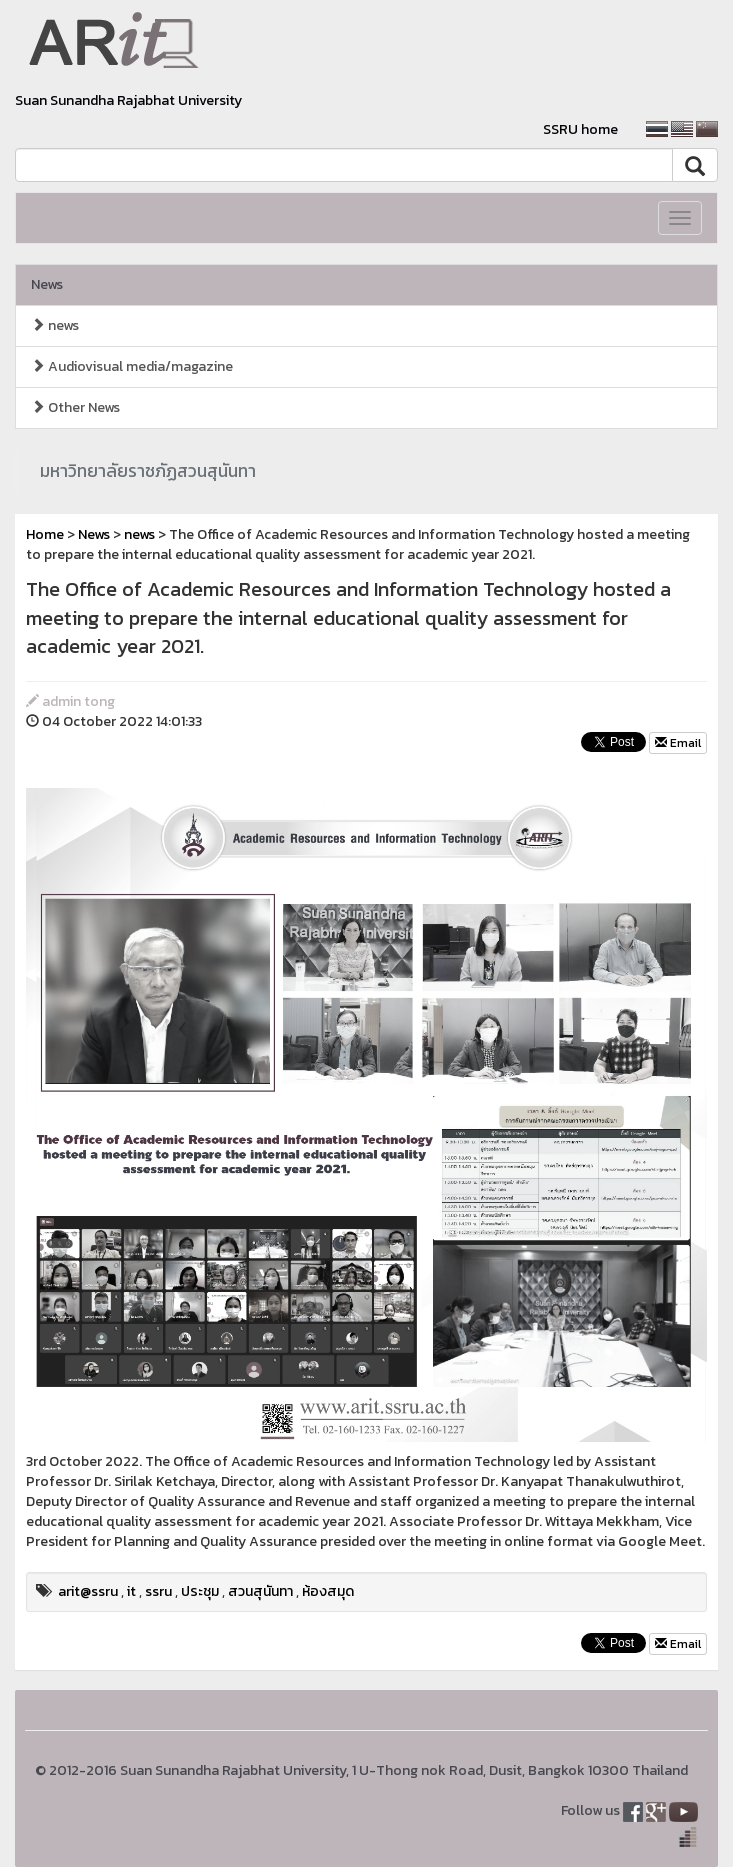 This screenshot has width=733, height=1867. I want to click on arit@ssru, so click(88, 1591).